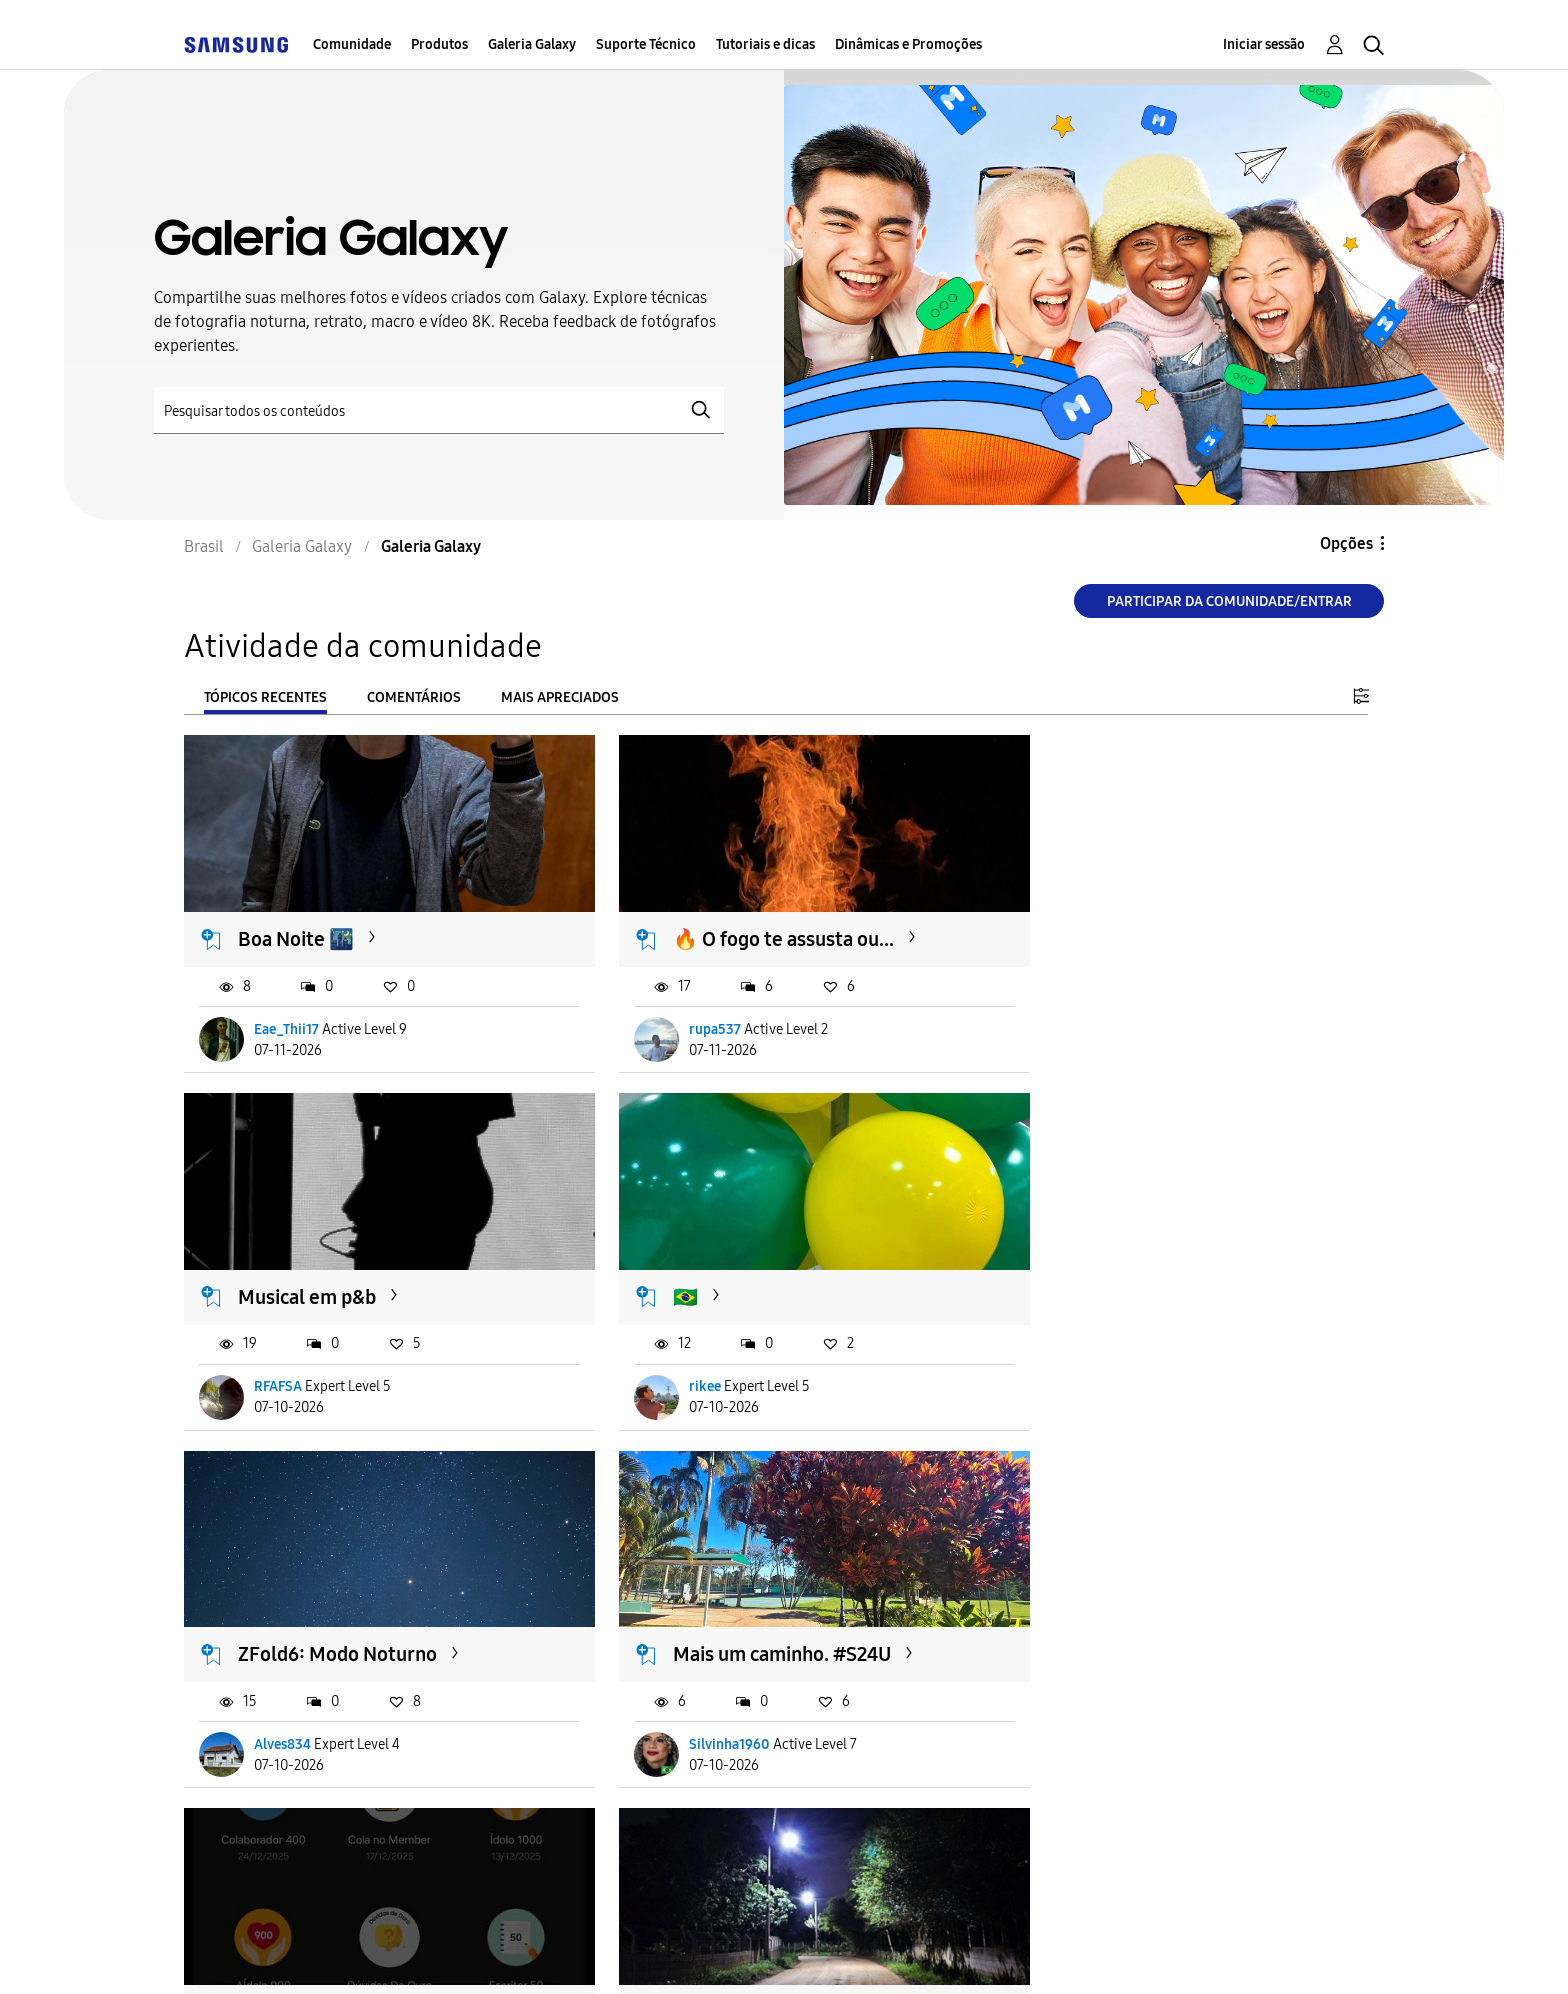 The height and width of the screenshot is (1994, 1568). What do you see at coordinates (704, 1620) in the screenshot?
I see `Estrada rural` at bounding box center [704, 1620].